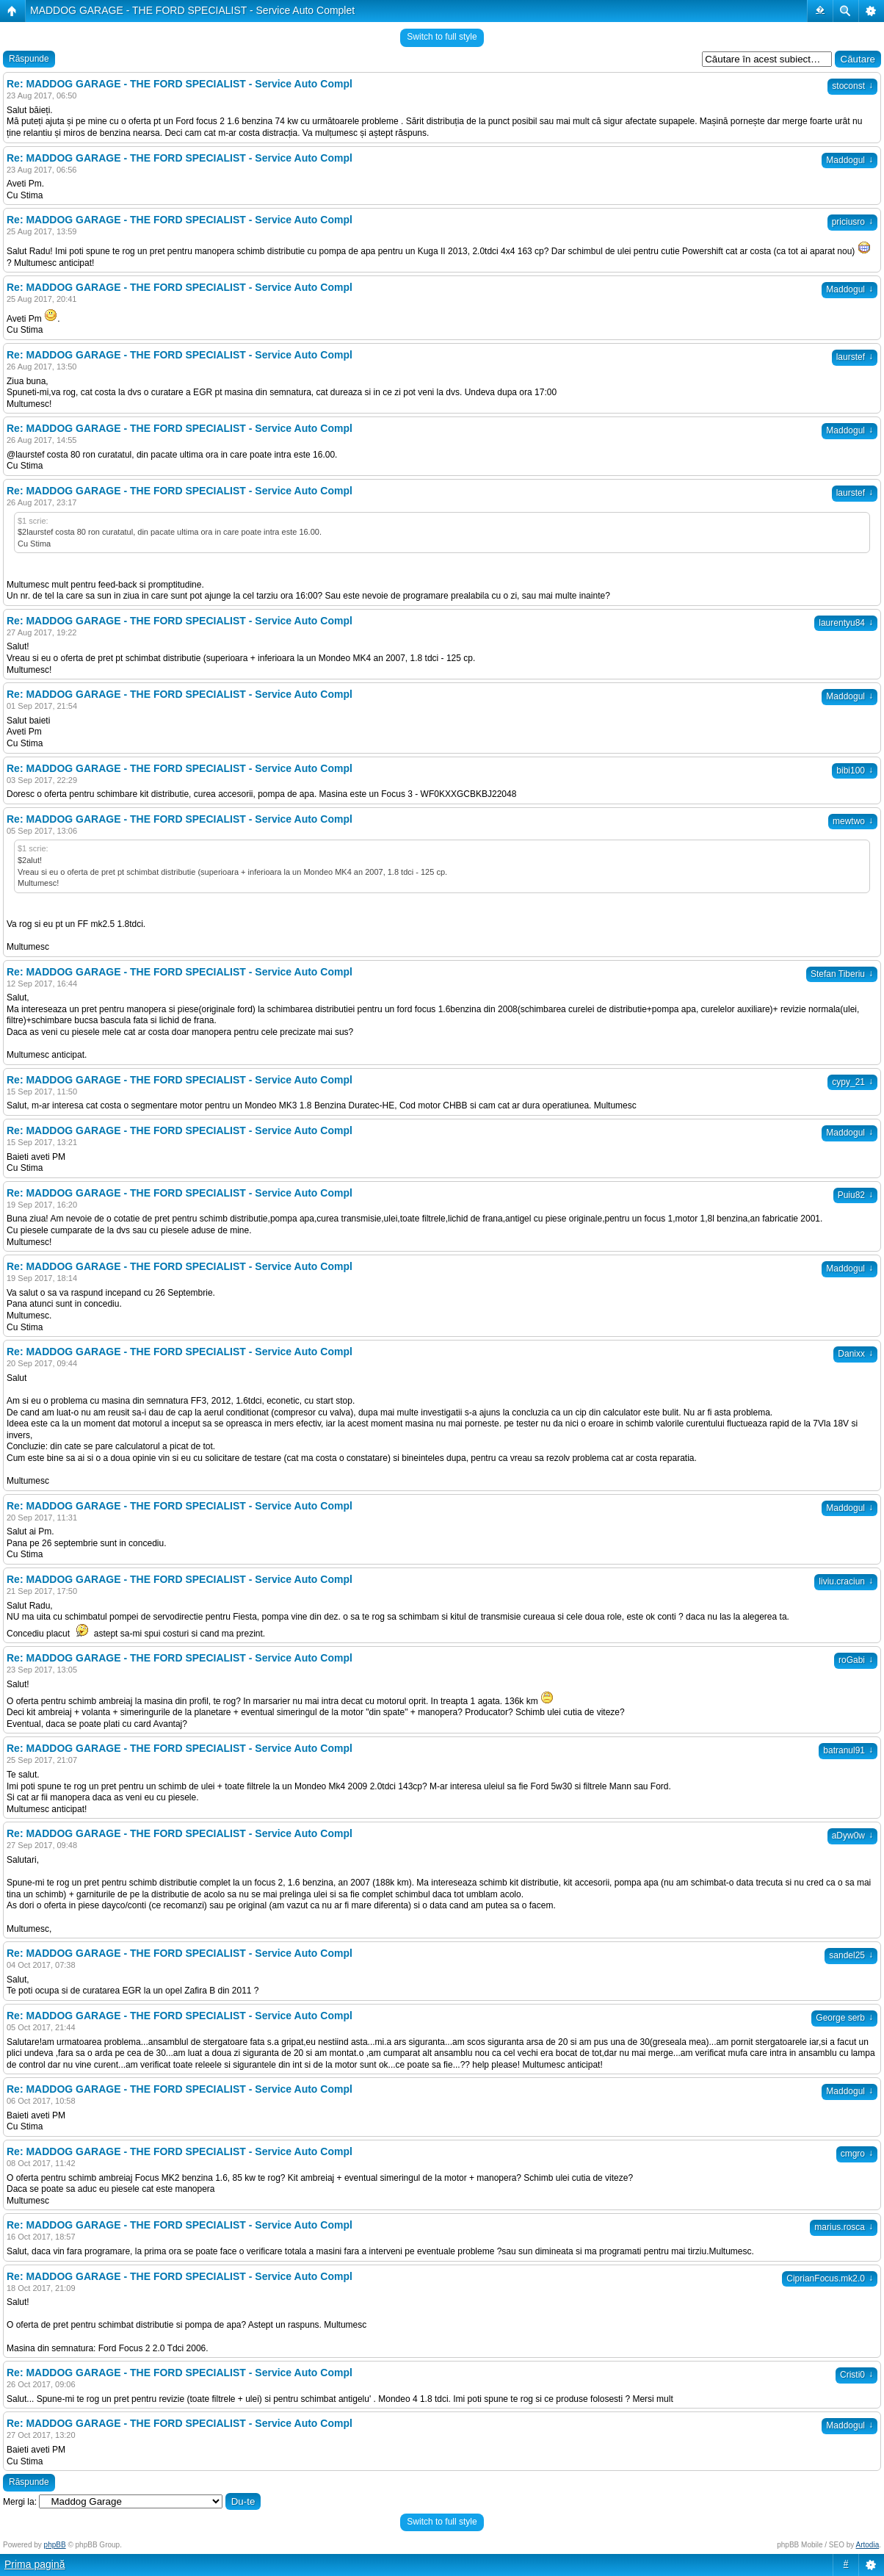  What do you see at coordinates (55, 2545) in the screenshot?
I see `phpBB` at bounding box center [55, 2545].